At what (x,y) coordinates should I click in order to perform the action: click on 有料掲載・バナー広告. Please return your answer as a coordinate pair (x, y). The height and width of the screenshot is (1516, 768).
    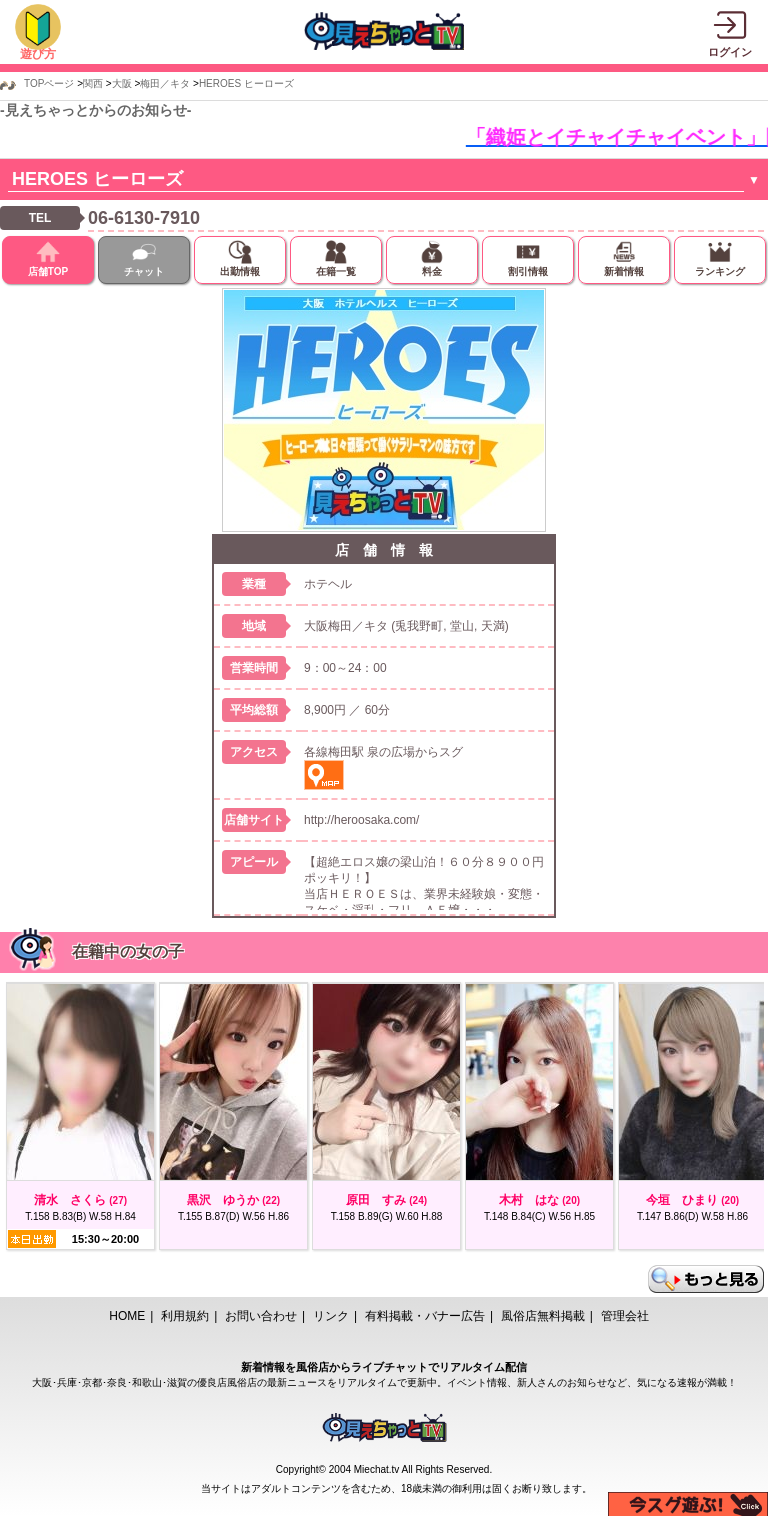
    Looking at the image, I should click on (425, 1316).